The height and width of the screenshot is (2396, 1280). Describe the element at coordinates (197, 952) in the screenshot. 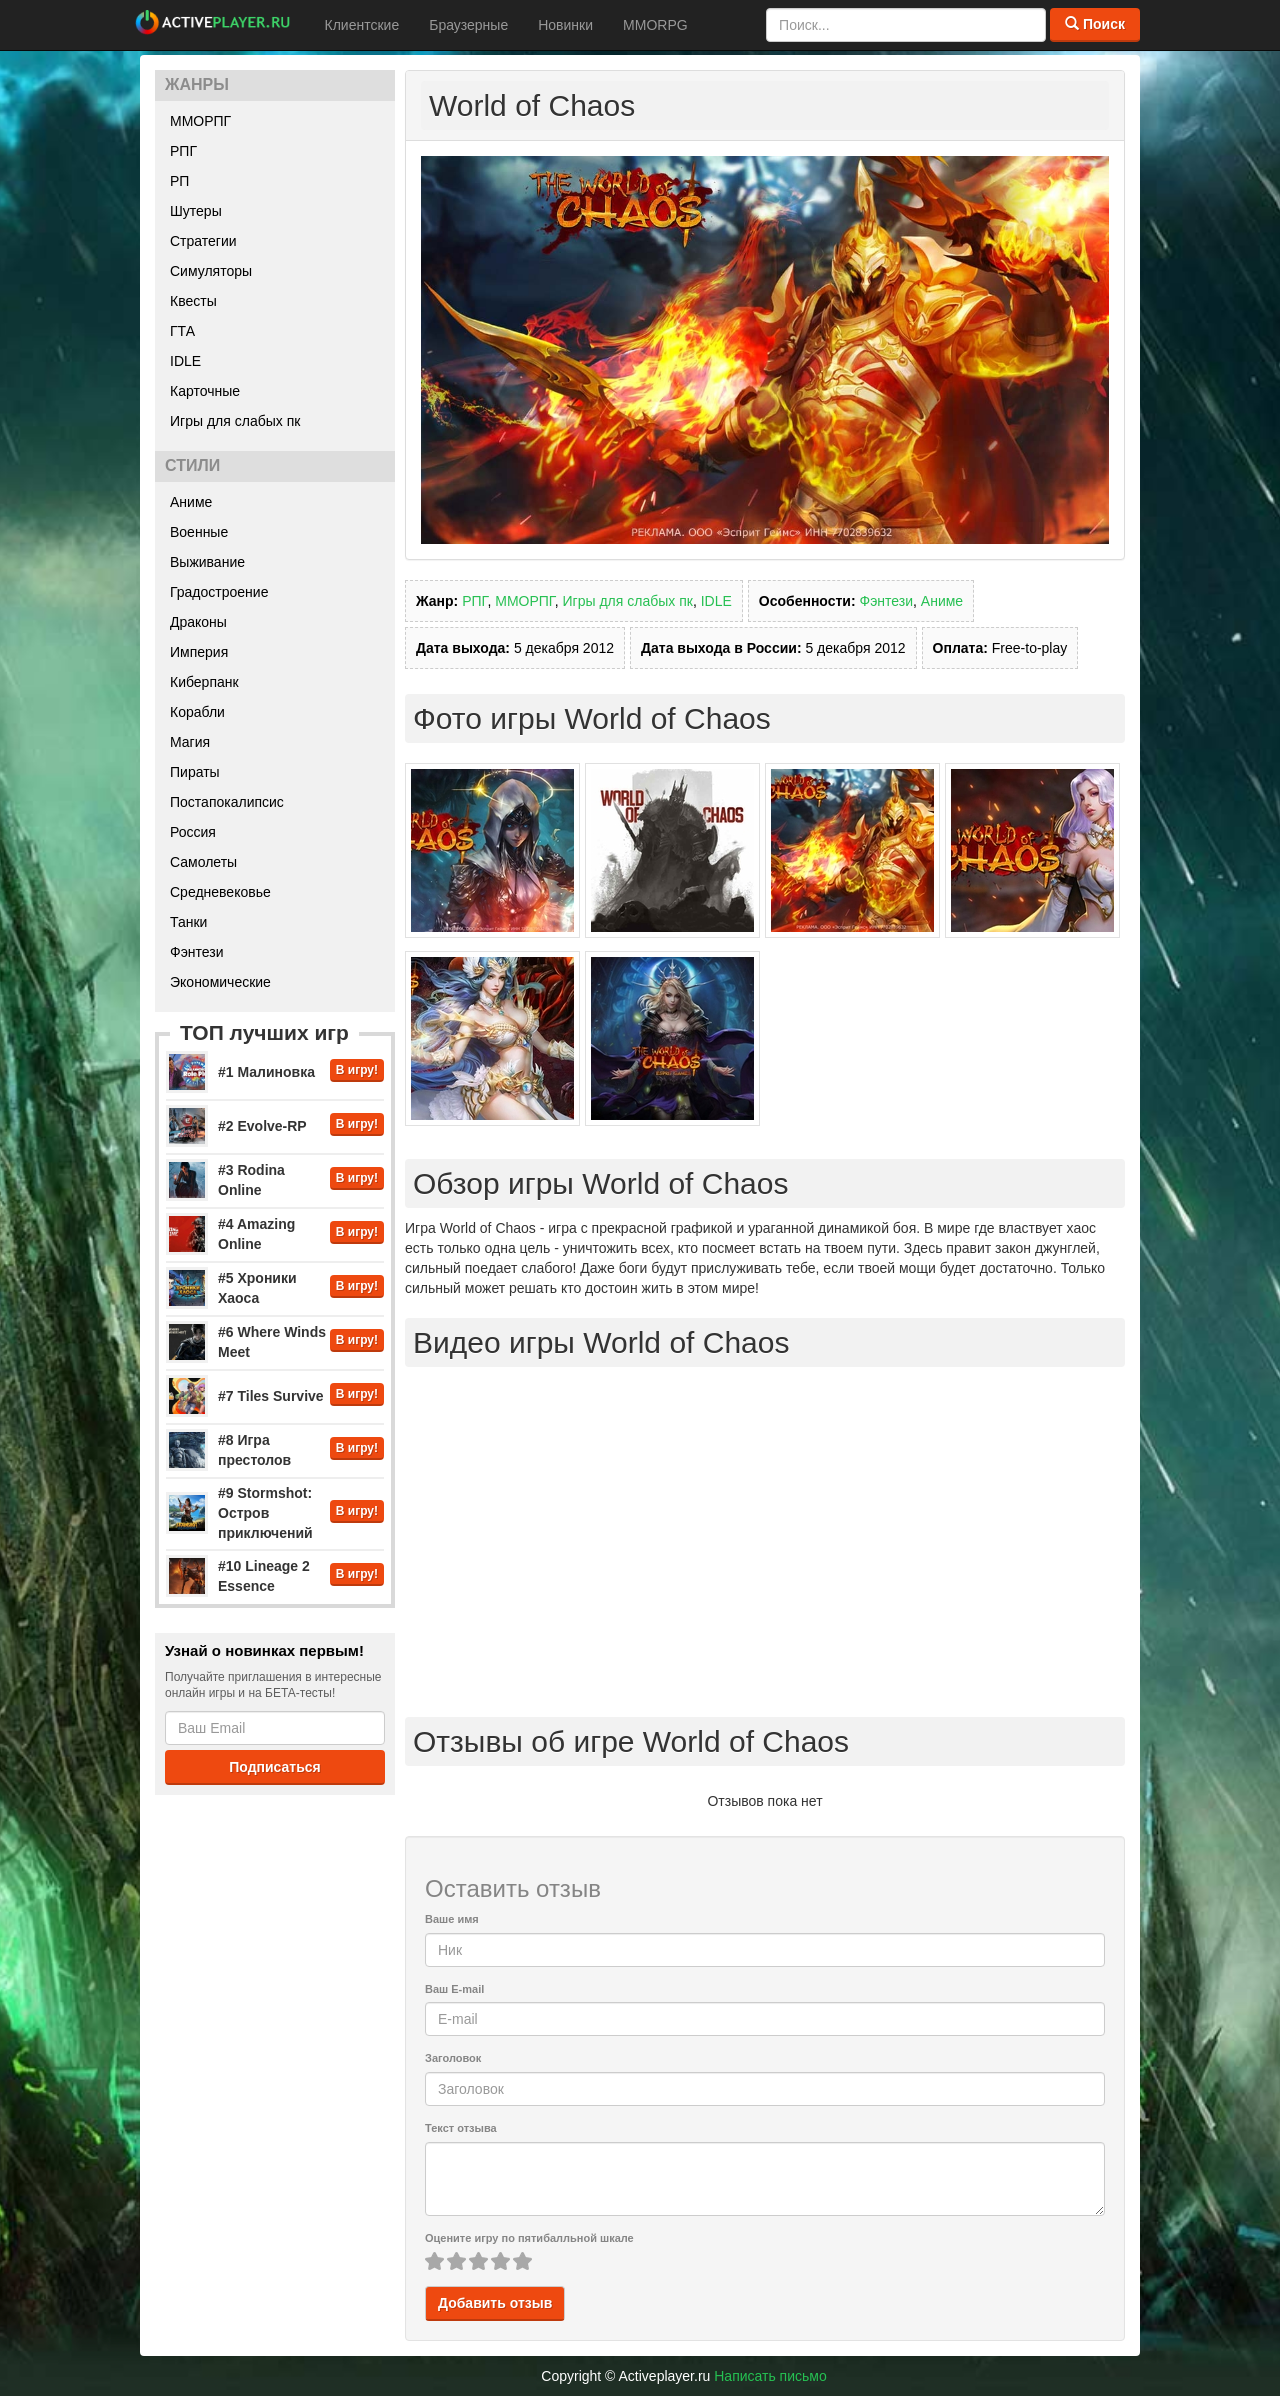

I see `Фэнтези` at that location.